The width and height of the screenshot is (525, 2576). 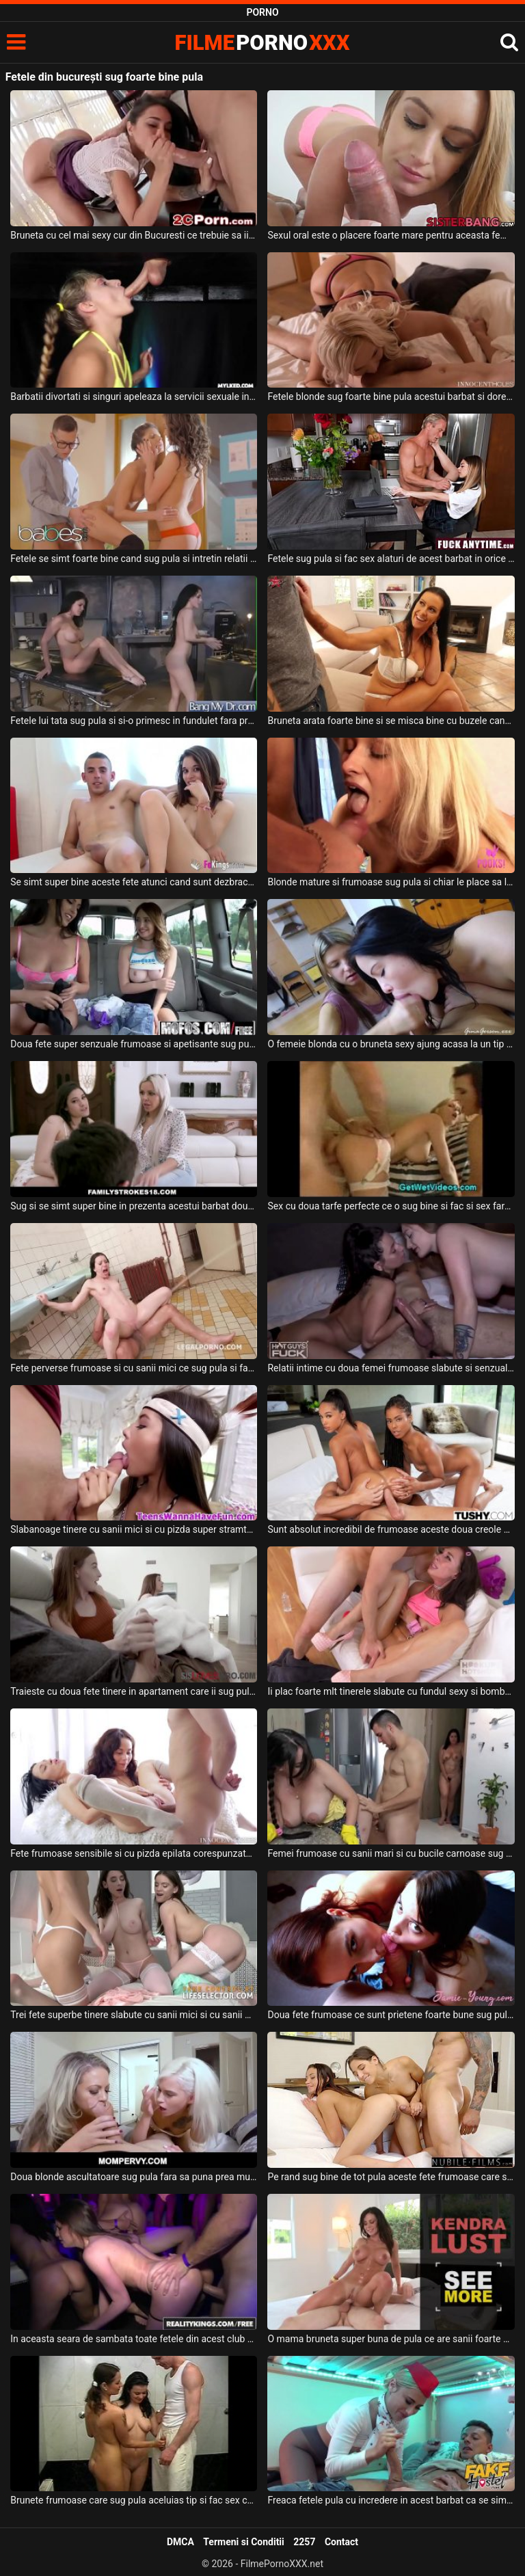 I want to click on Se simt super bine aceste fete atunci cand sunt dezbracate si sug pula, so click(x=133, y=881).